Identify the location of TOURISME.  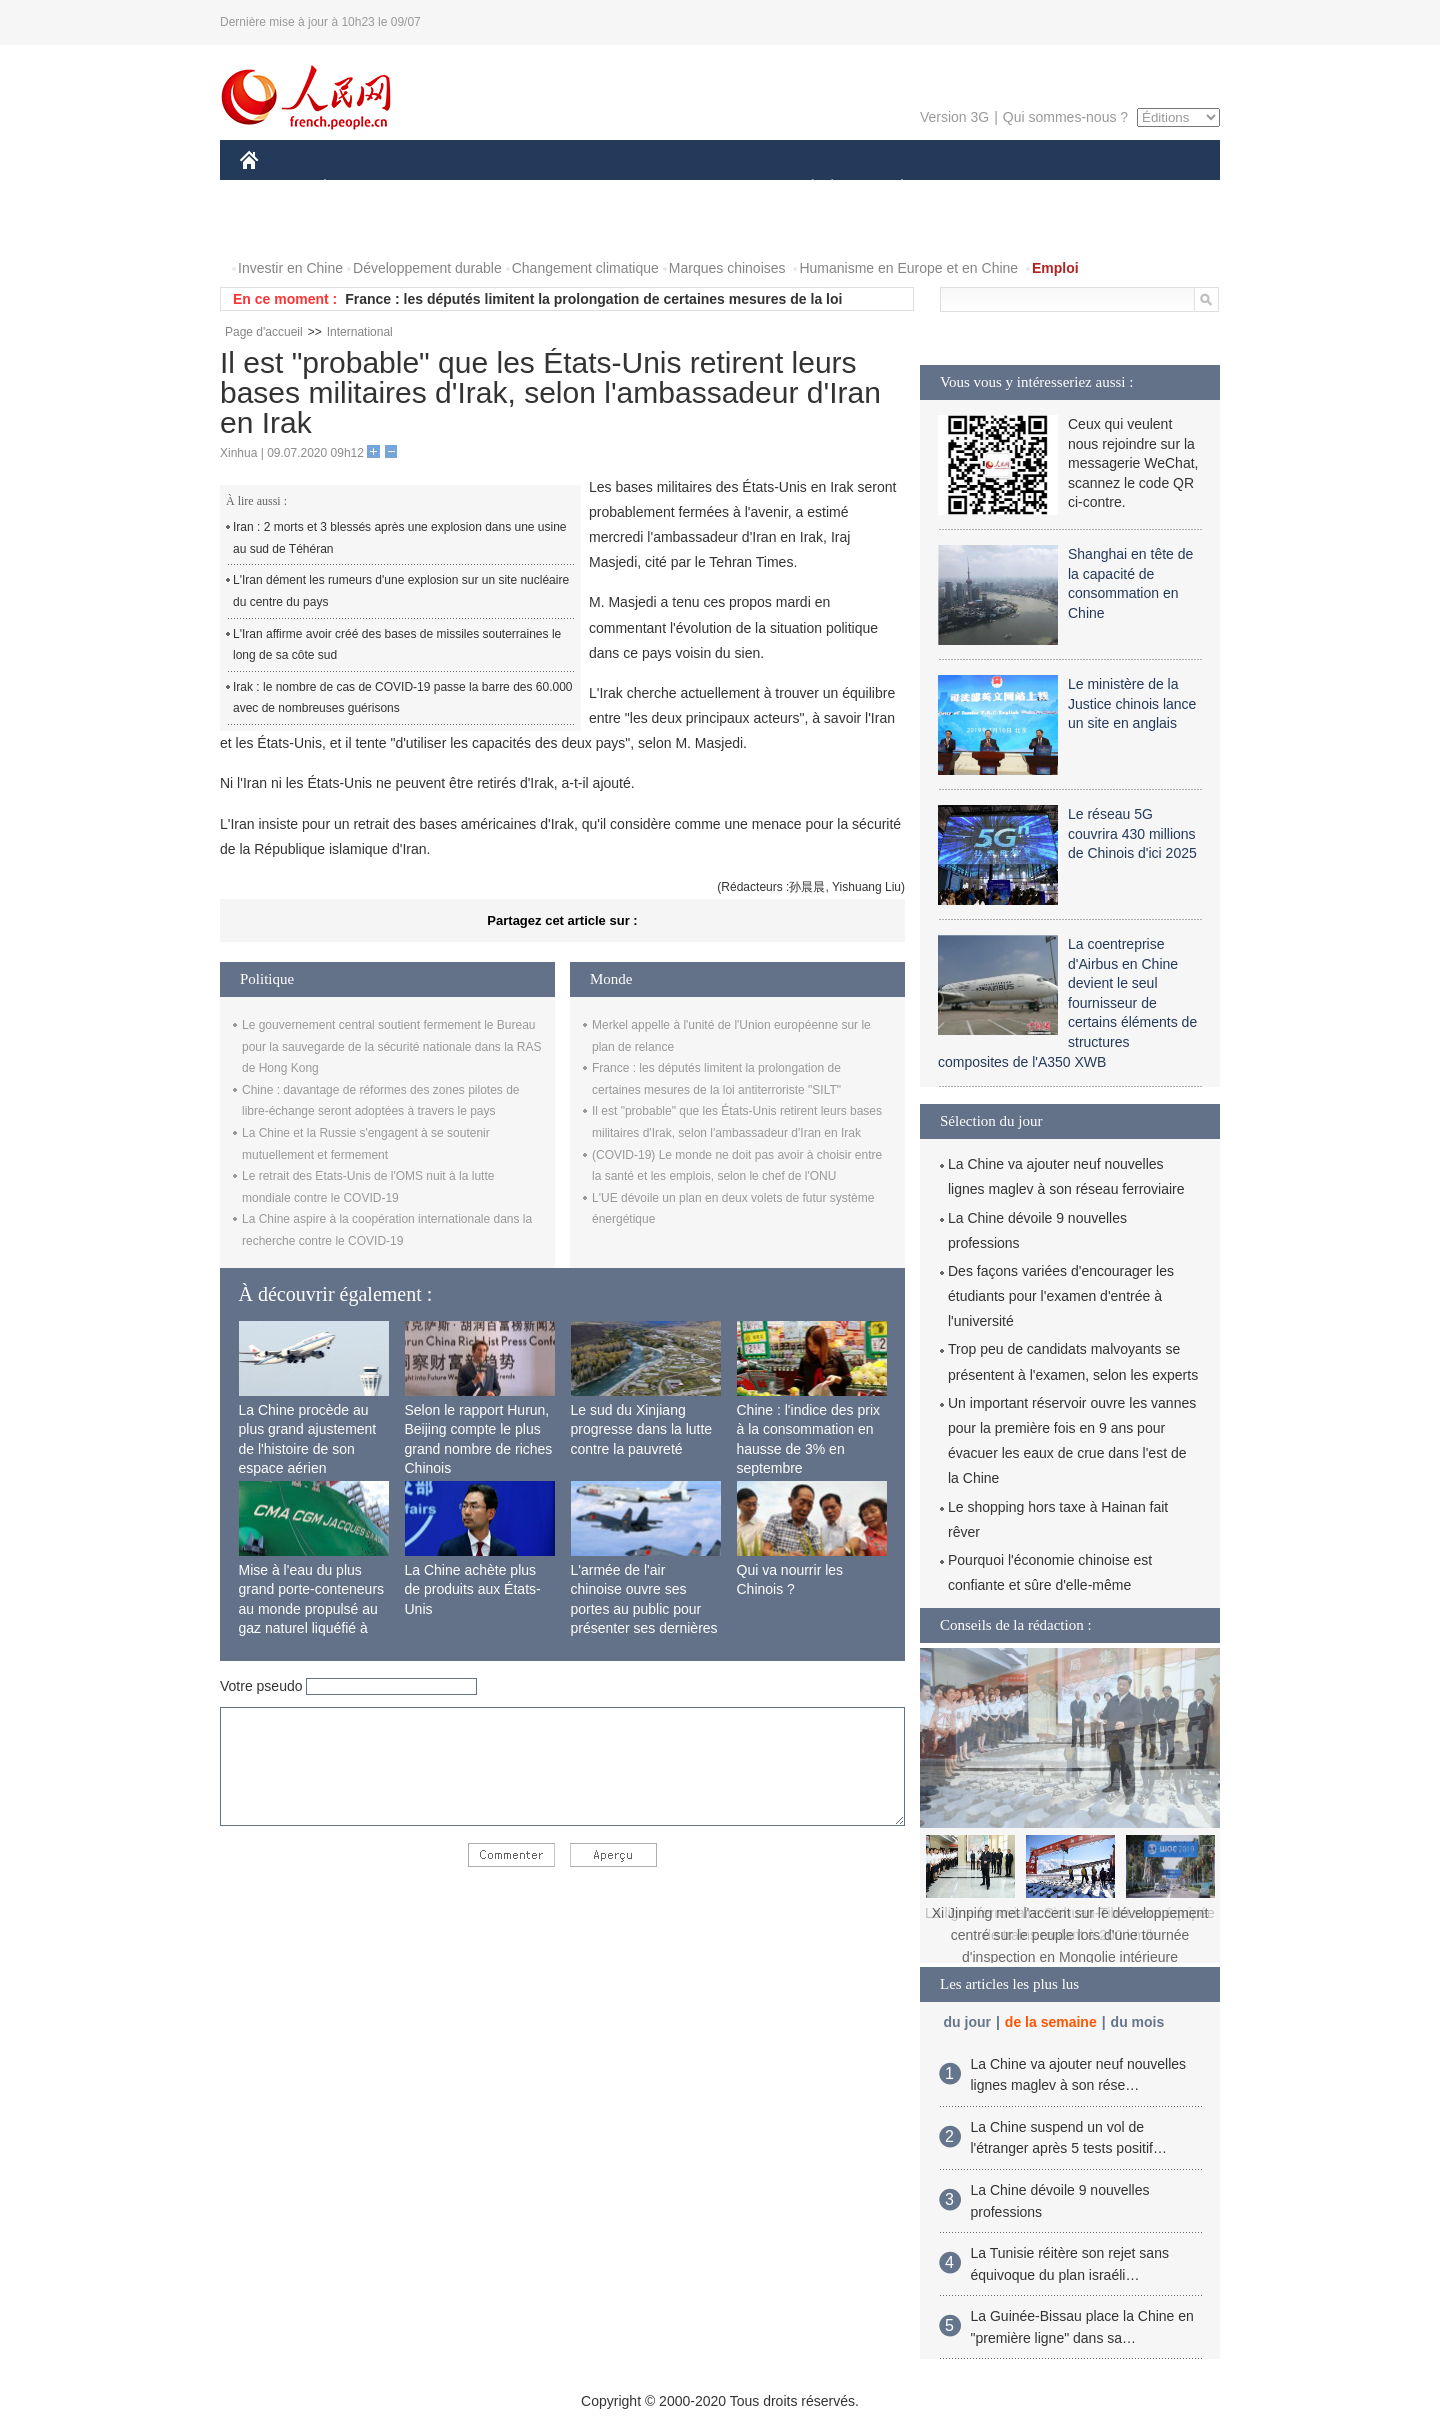
(1057, 188).